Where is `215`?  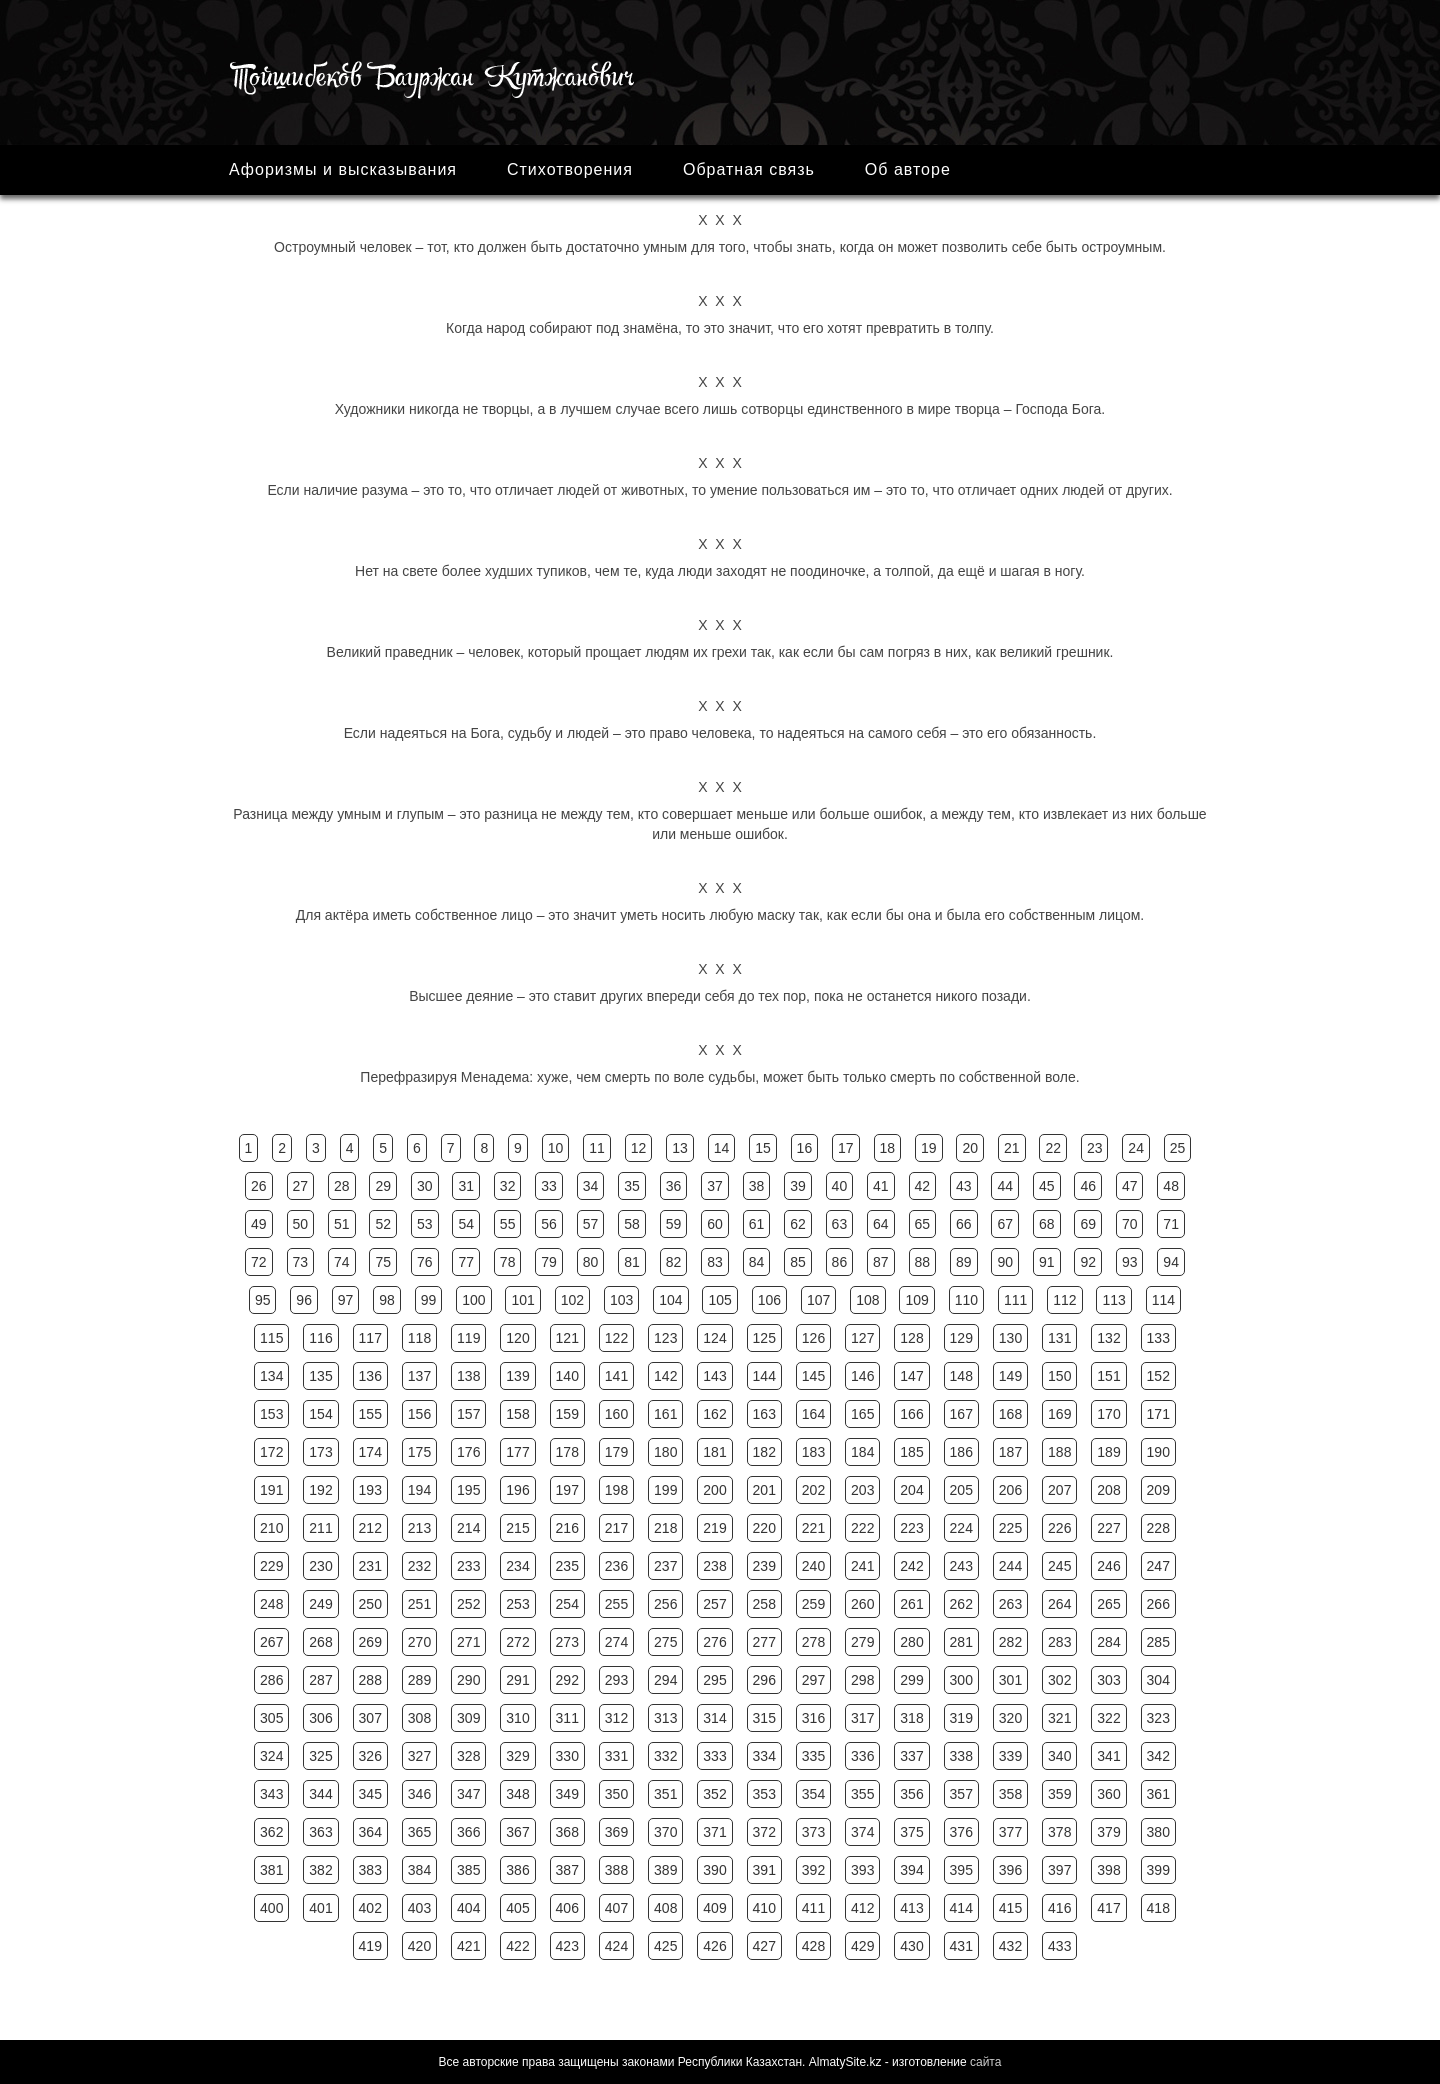
215 is located at coordinates (517, 1528).